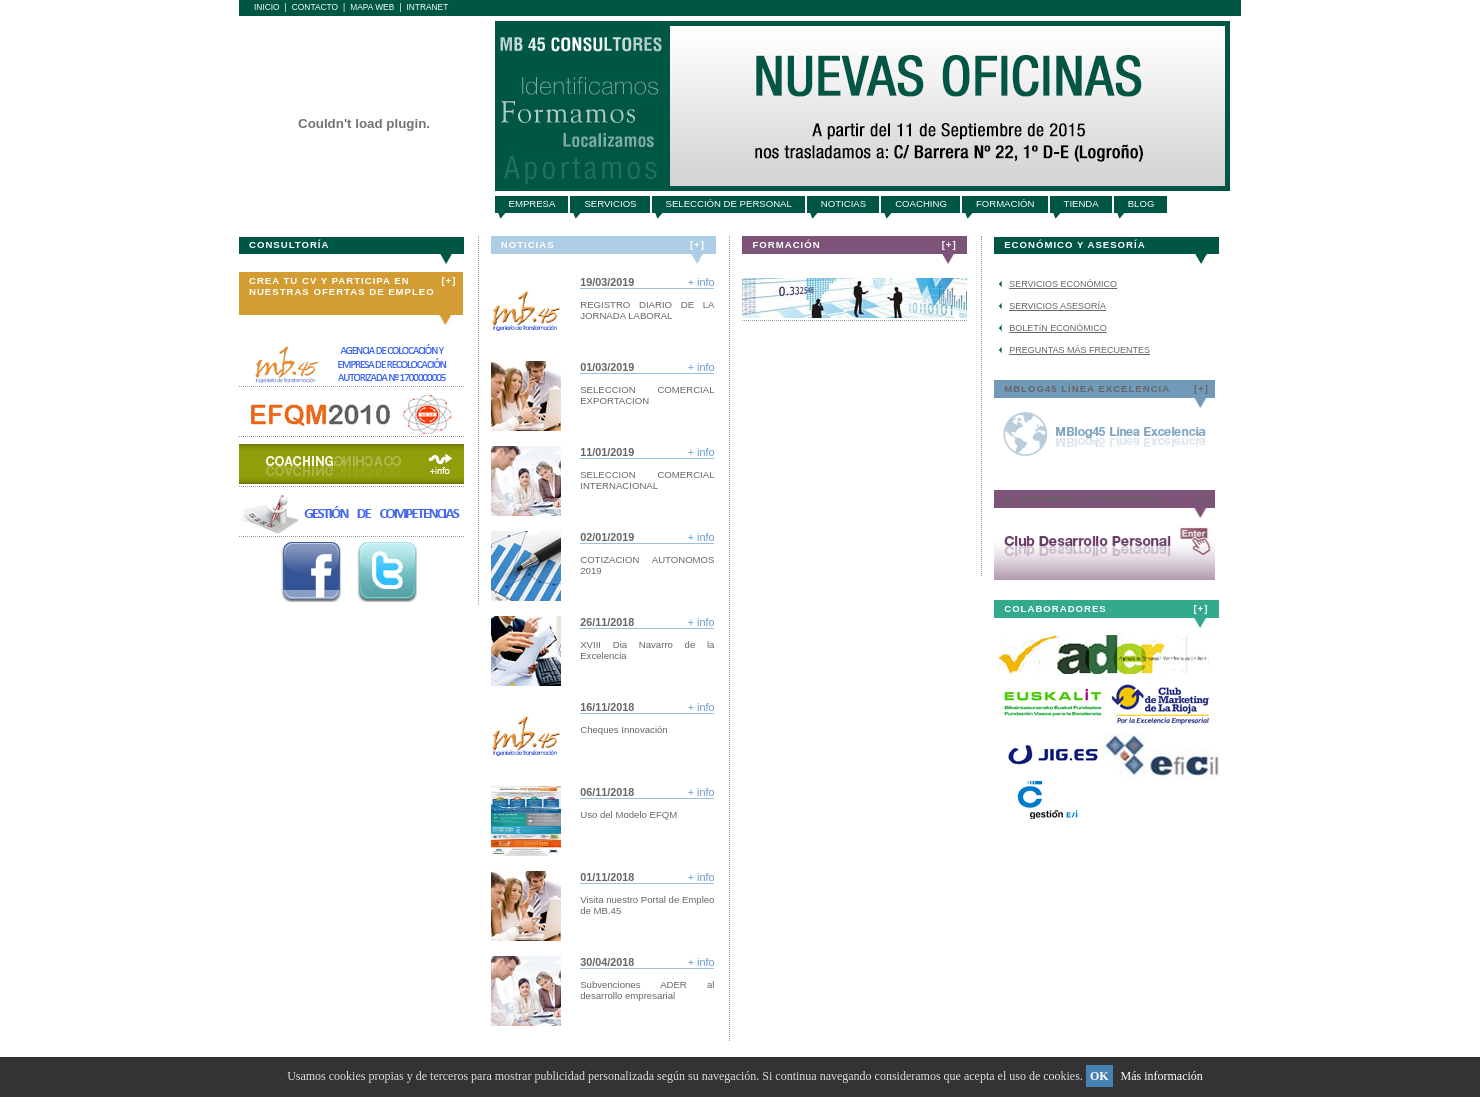 Image resolution: width=1480 pixels, height=1097 pixels. I want to click on Inicio, so click(267, 7).